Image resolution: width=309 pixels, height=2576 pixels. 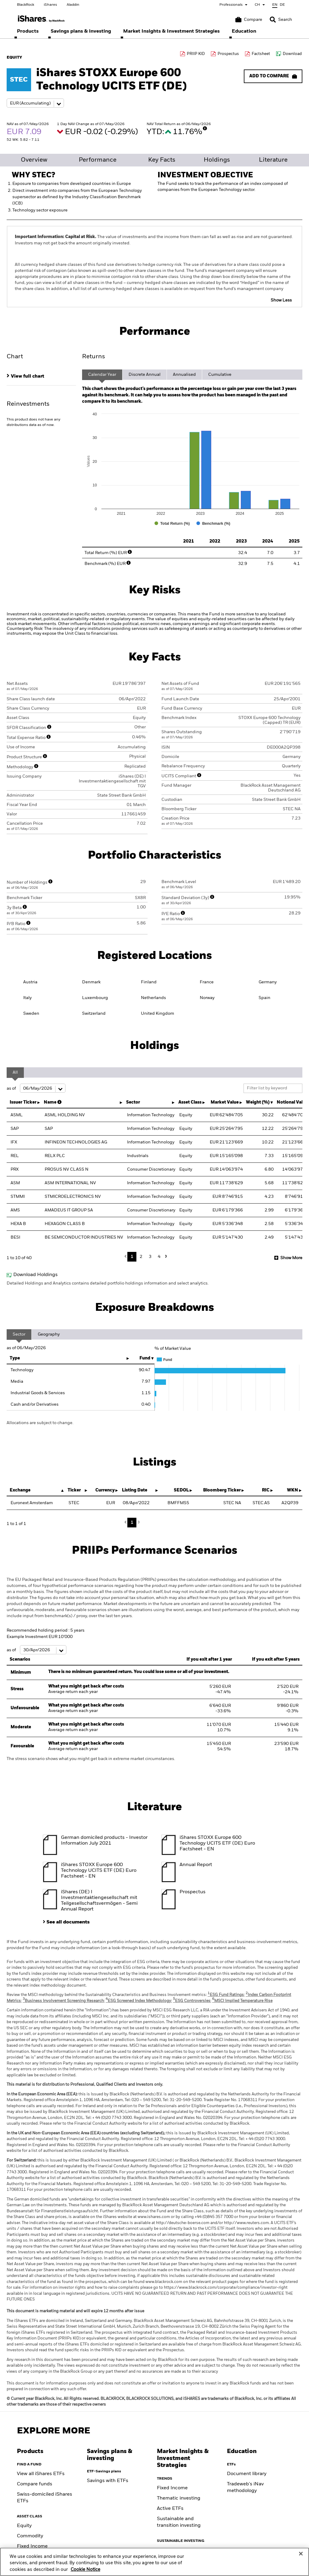 I want to click on Tradeweb's iNav methodology, so click(x=245, y=2487).